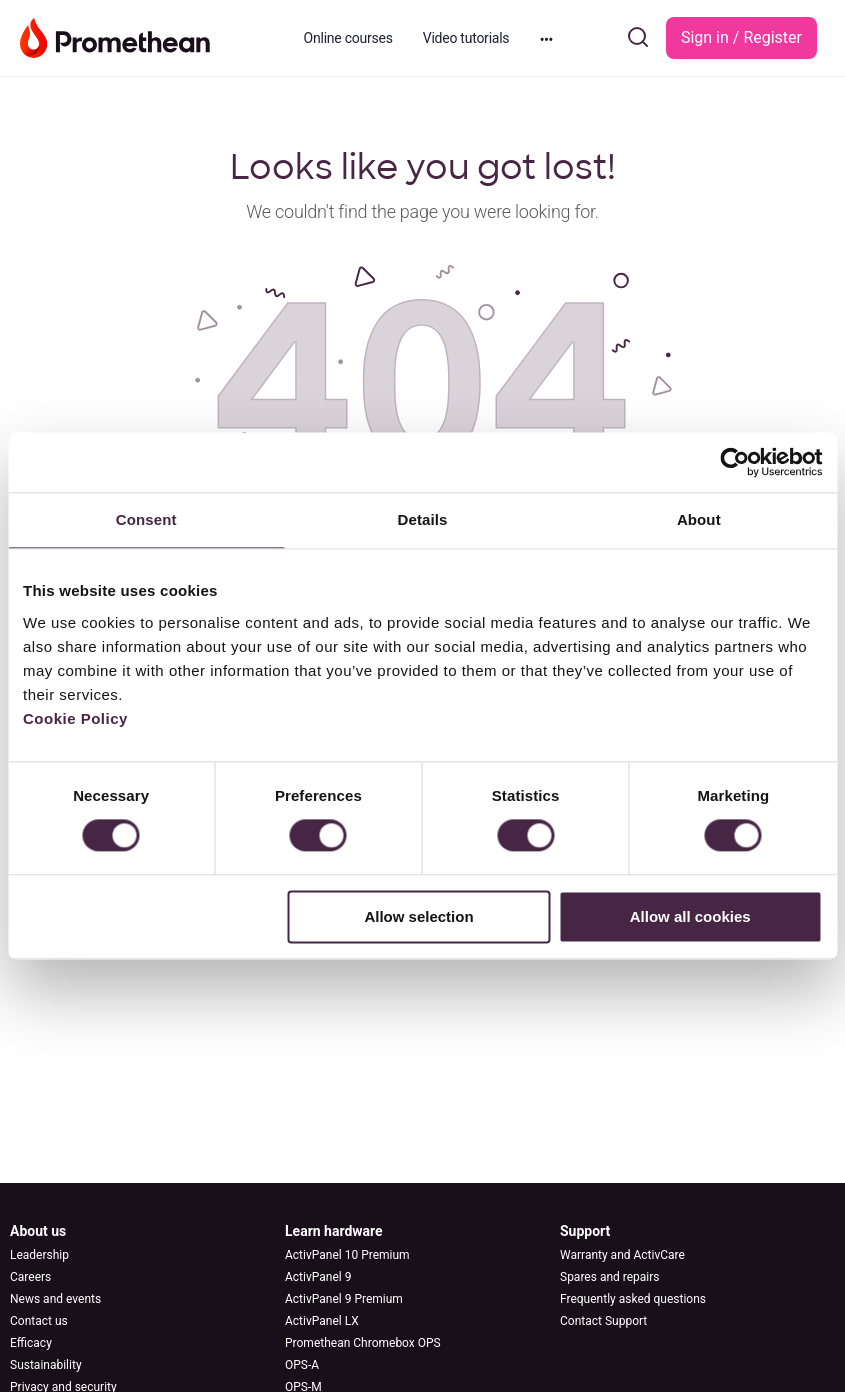 This screenshot has height=1392, width=845. What do you see at coordinates (39, 1255) in the screenshot?
I see `Leadership` at bounding box center [39, 1255].